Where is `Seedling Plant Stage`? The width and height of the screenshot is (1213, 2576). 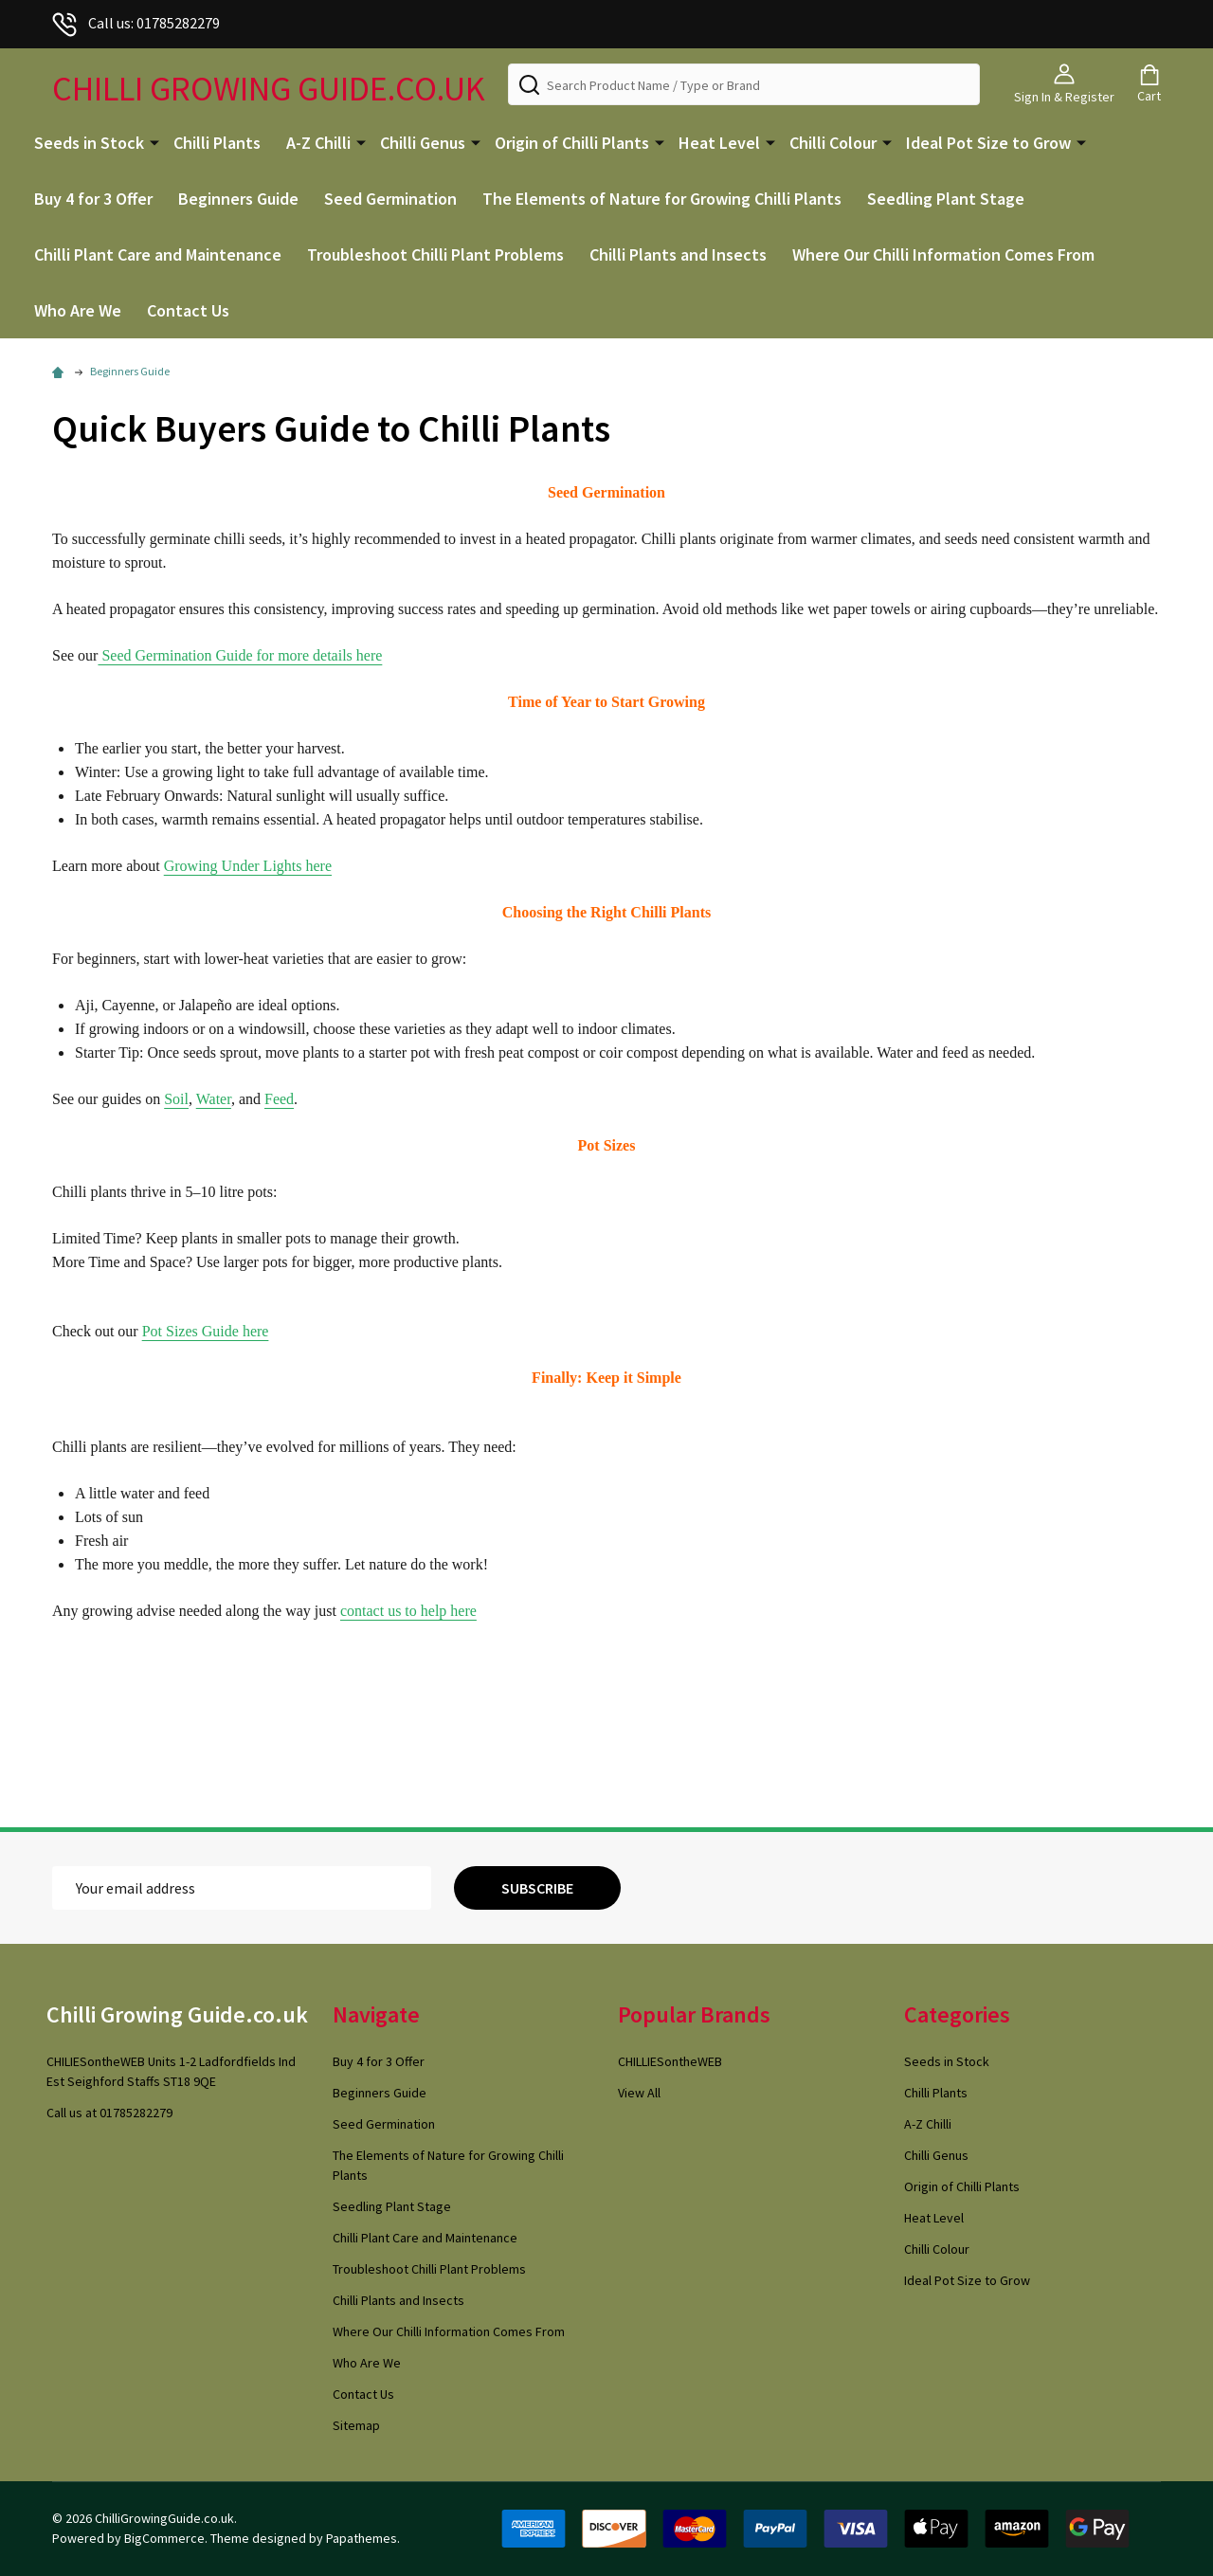 Seedling Plant Stage is located at coordinates (945, 198).